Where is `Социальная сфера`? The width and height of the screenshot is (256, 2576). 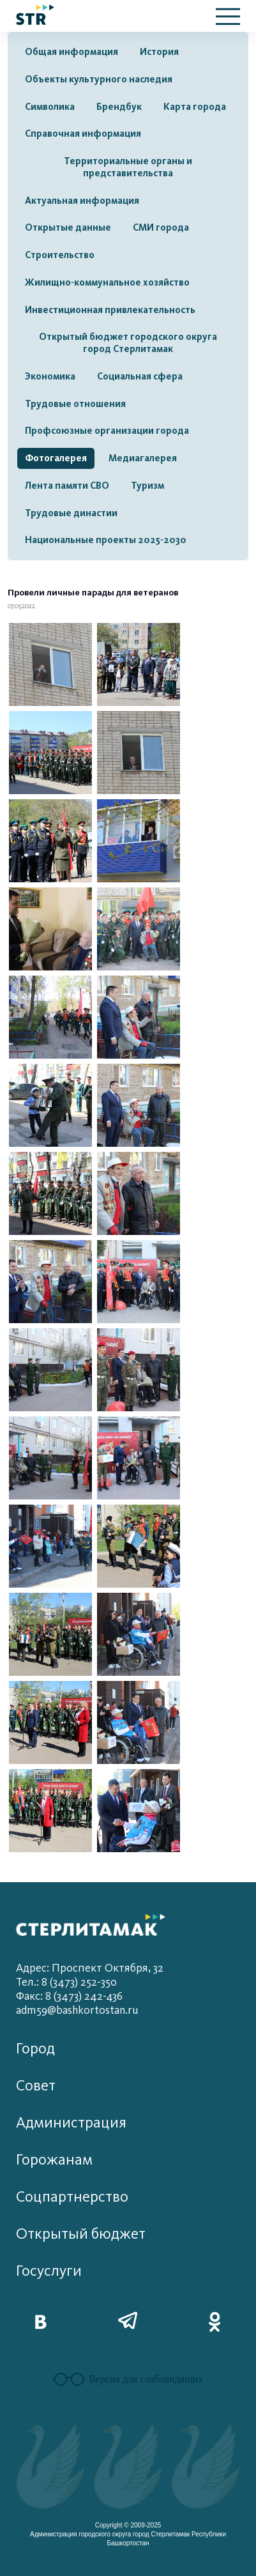 Социальная сфера is located at coordinates (140, 376).